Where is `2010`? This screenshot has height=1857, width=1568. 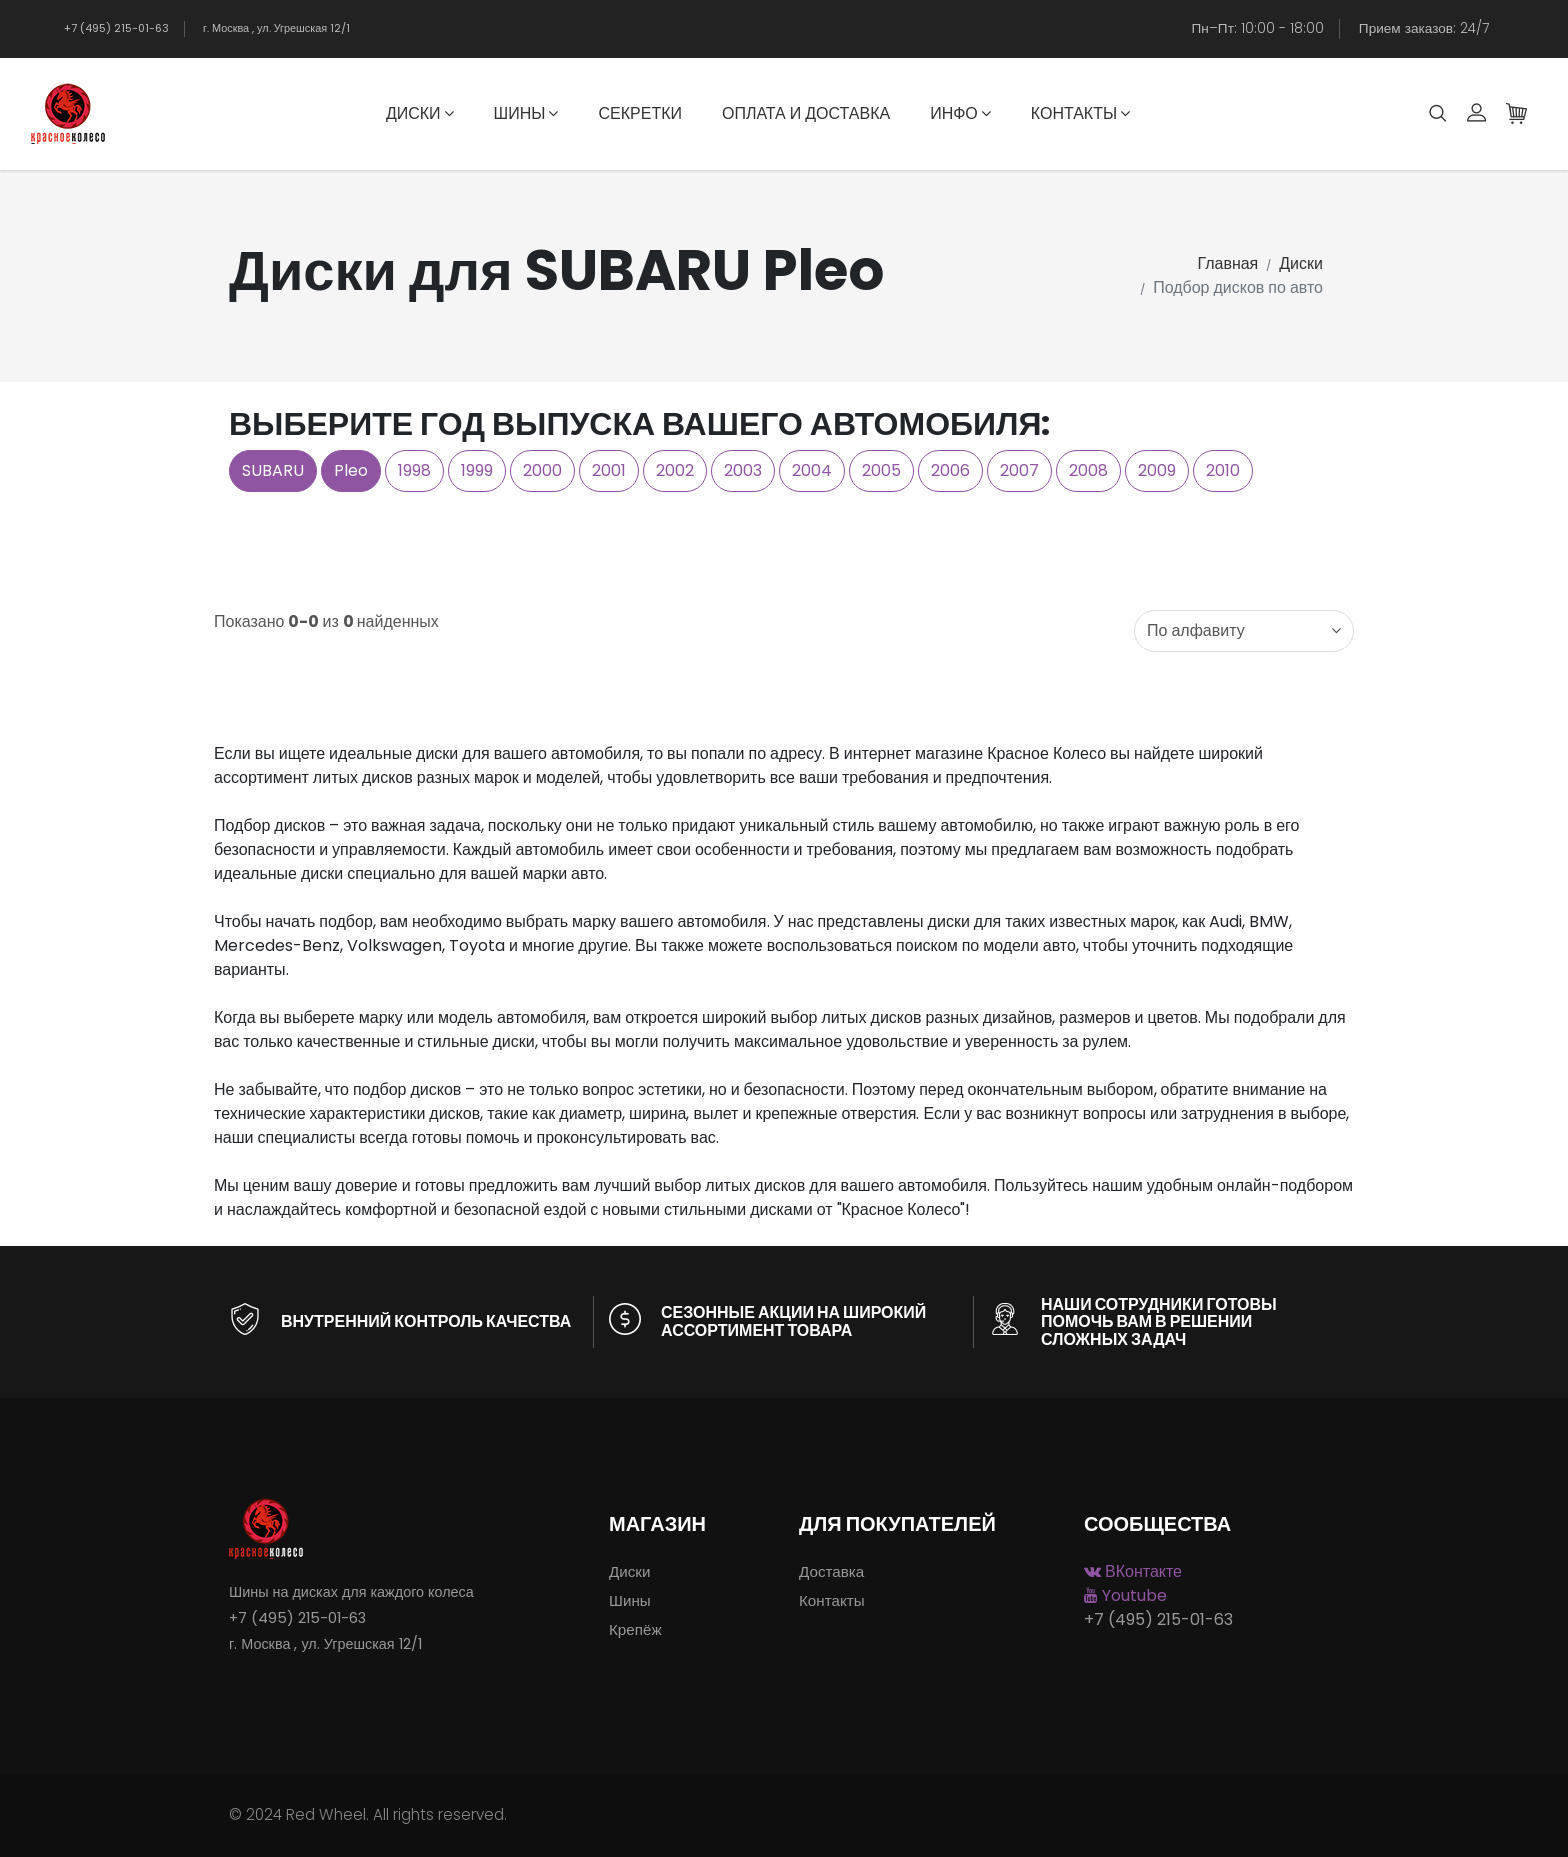 2010 is located at coordinates (1223, 470).